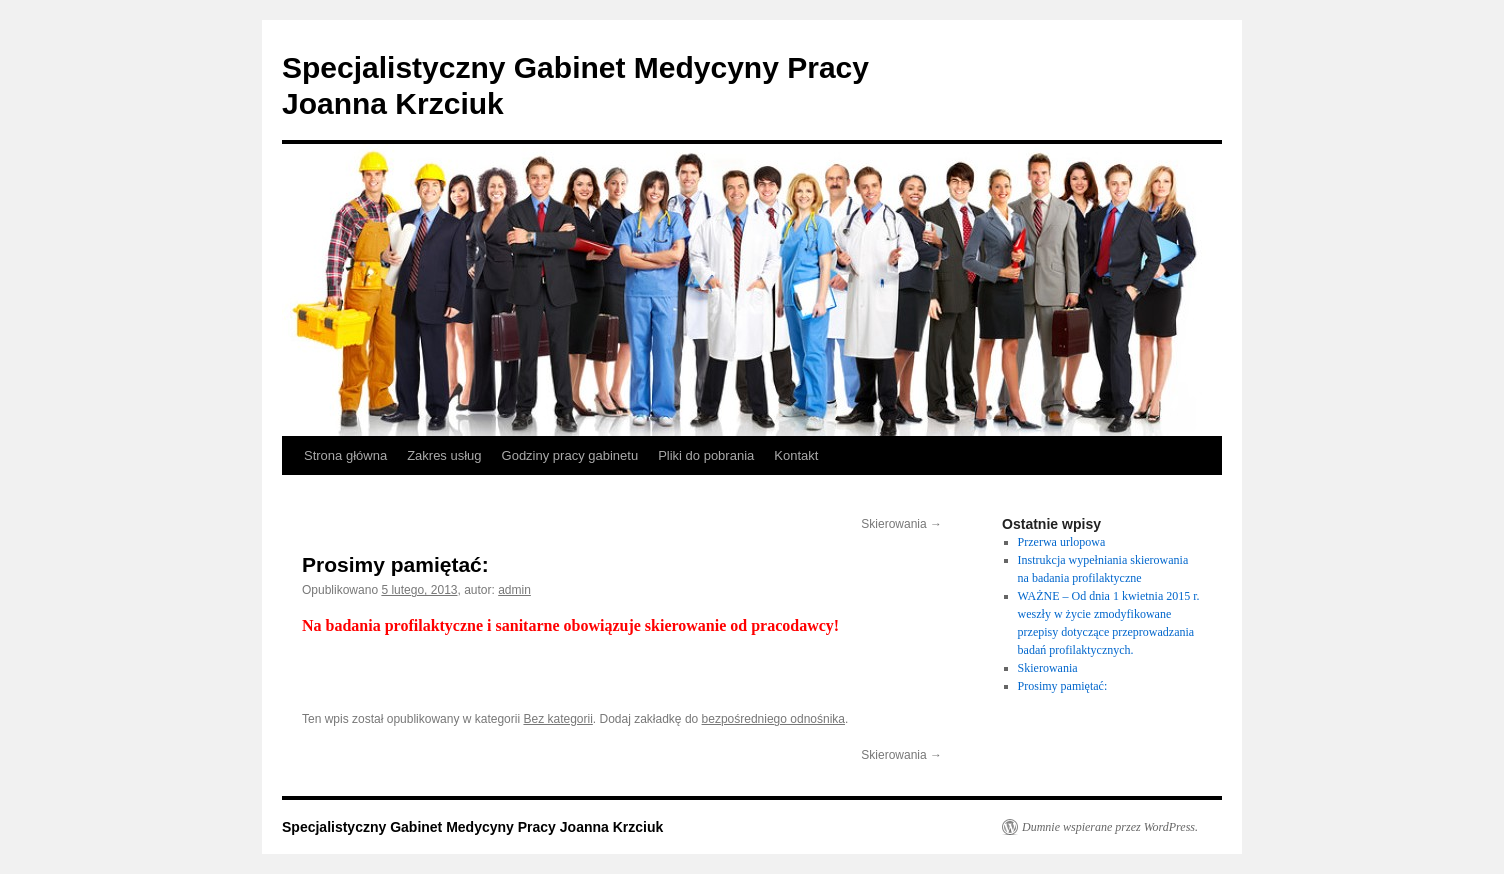 The image size is (1504, 874). I want to click on Przerwa urlopowa, so click(1062, 542).